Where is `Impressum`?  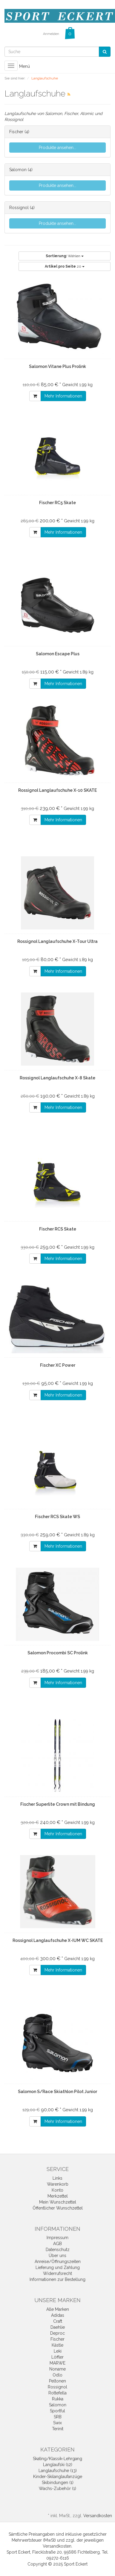 Impressum is located at coordinates (57, 2237).